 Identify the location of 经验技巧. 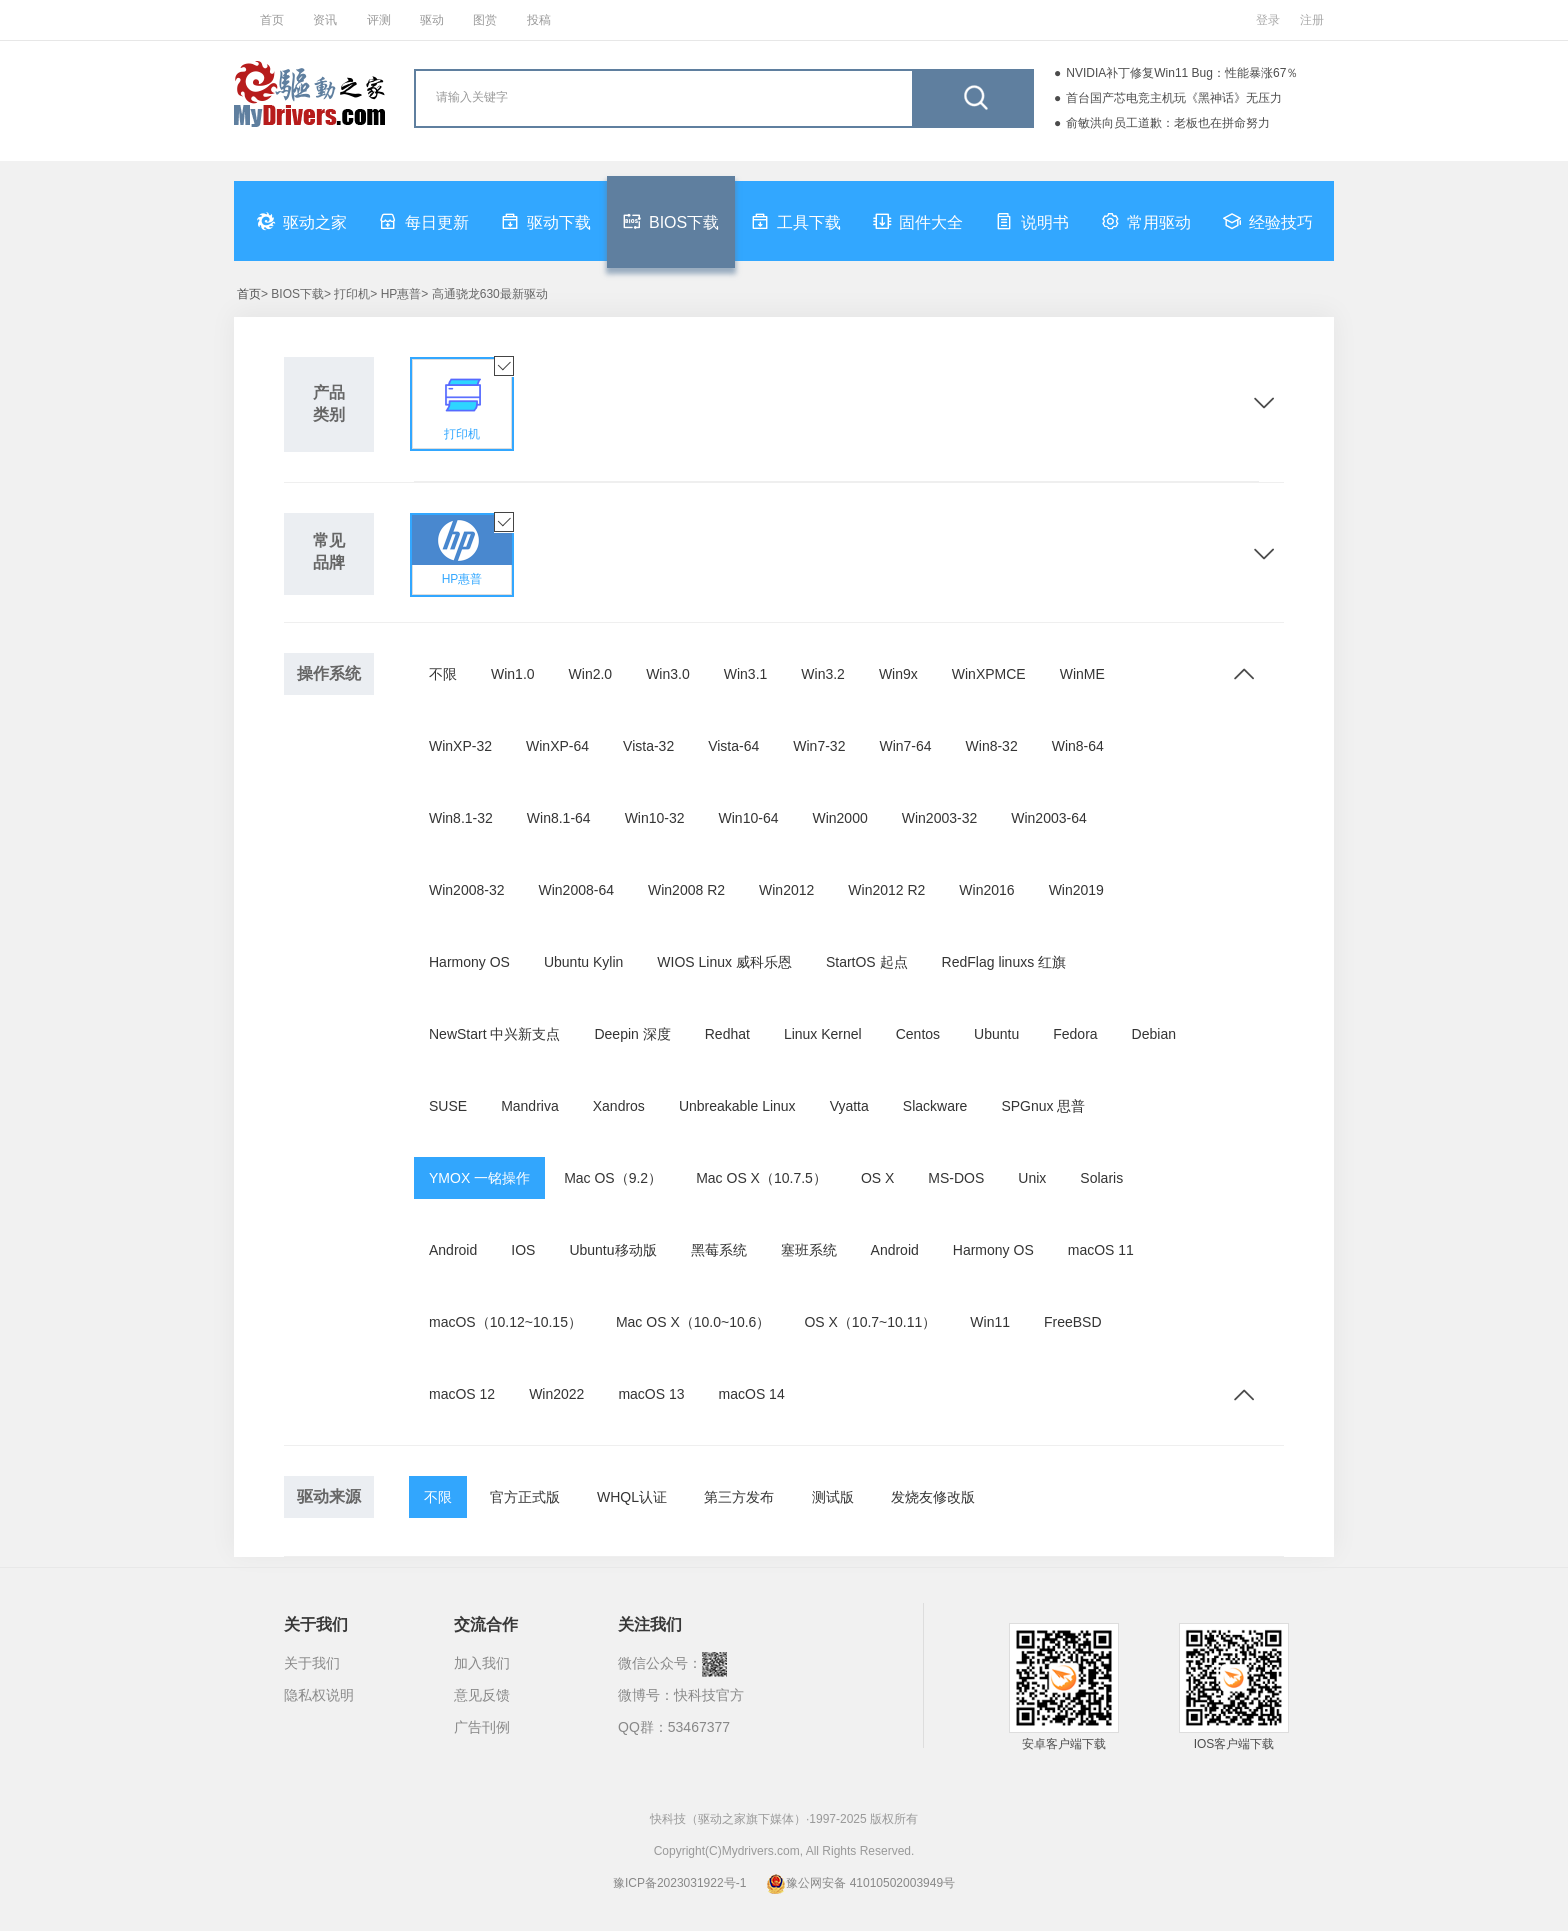
(1268, 221).